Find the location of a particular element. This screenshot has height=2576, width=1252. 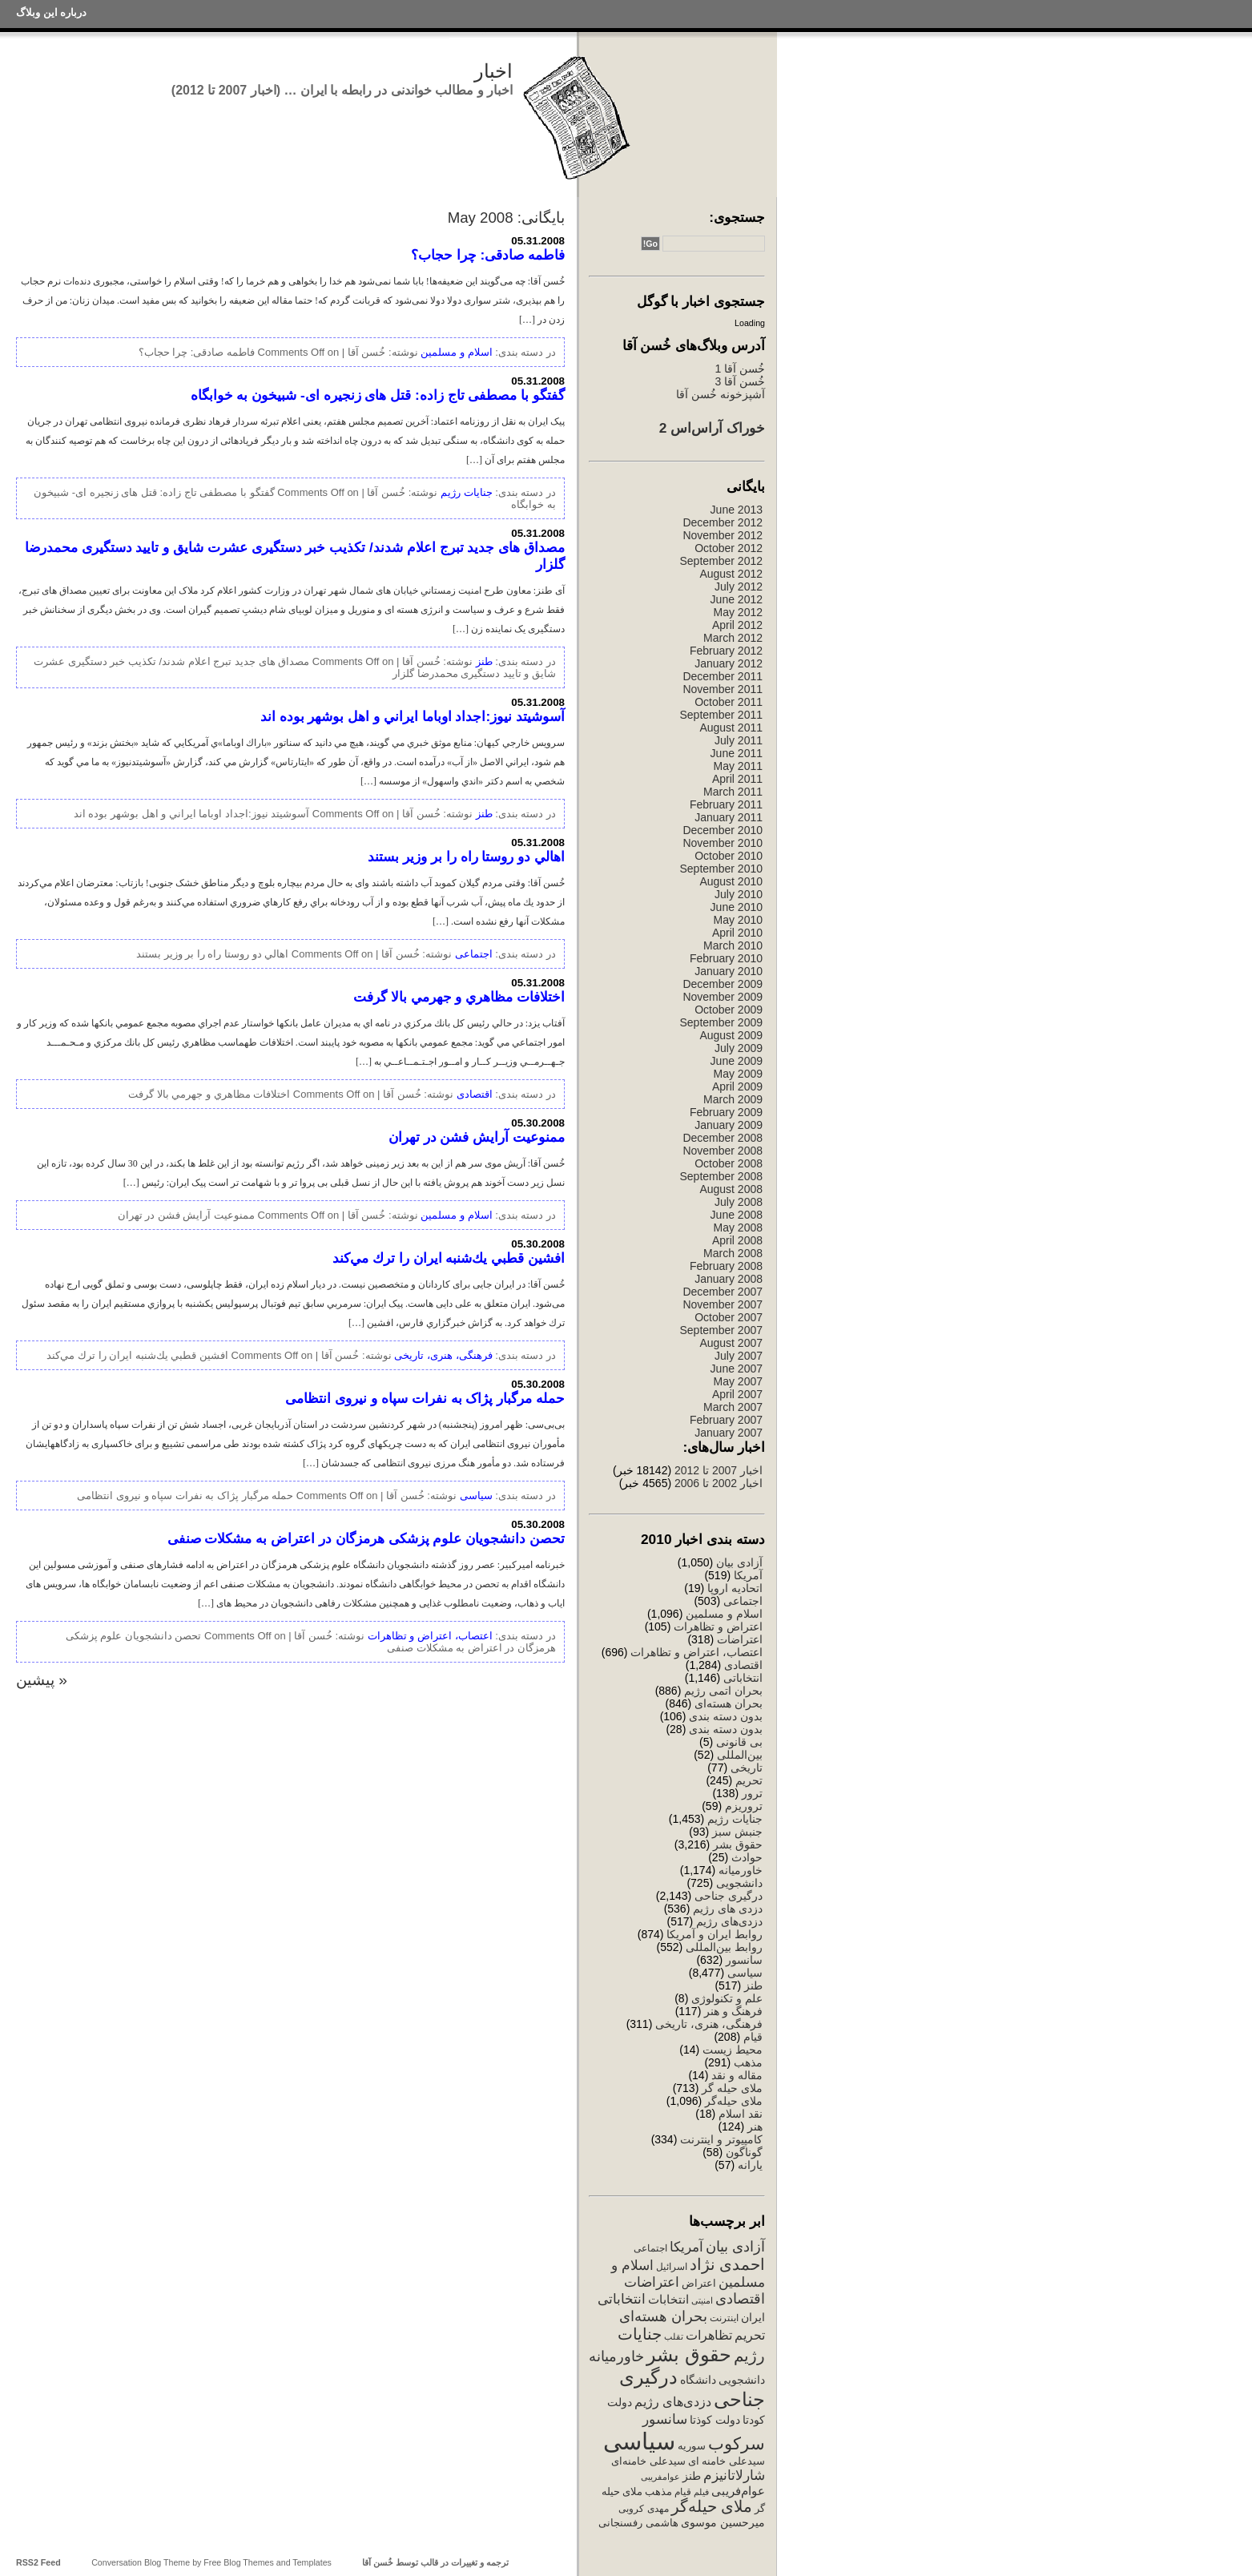

October 2012 is located at coordinates (728, 548).